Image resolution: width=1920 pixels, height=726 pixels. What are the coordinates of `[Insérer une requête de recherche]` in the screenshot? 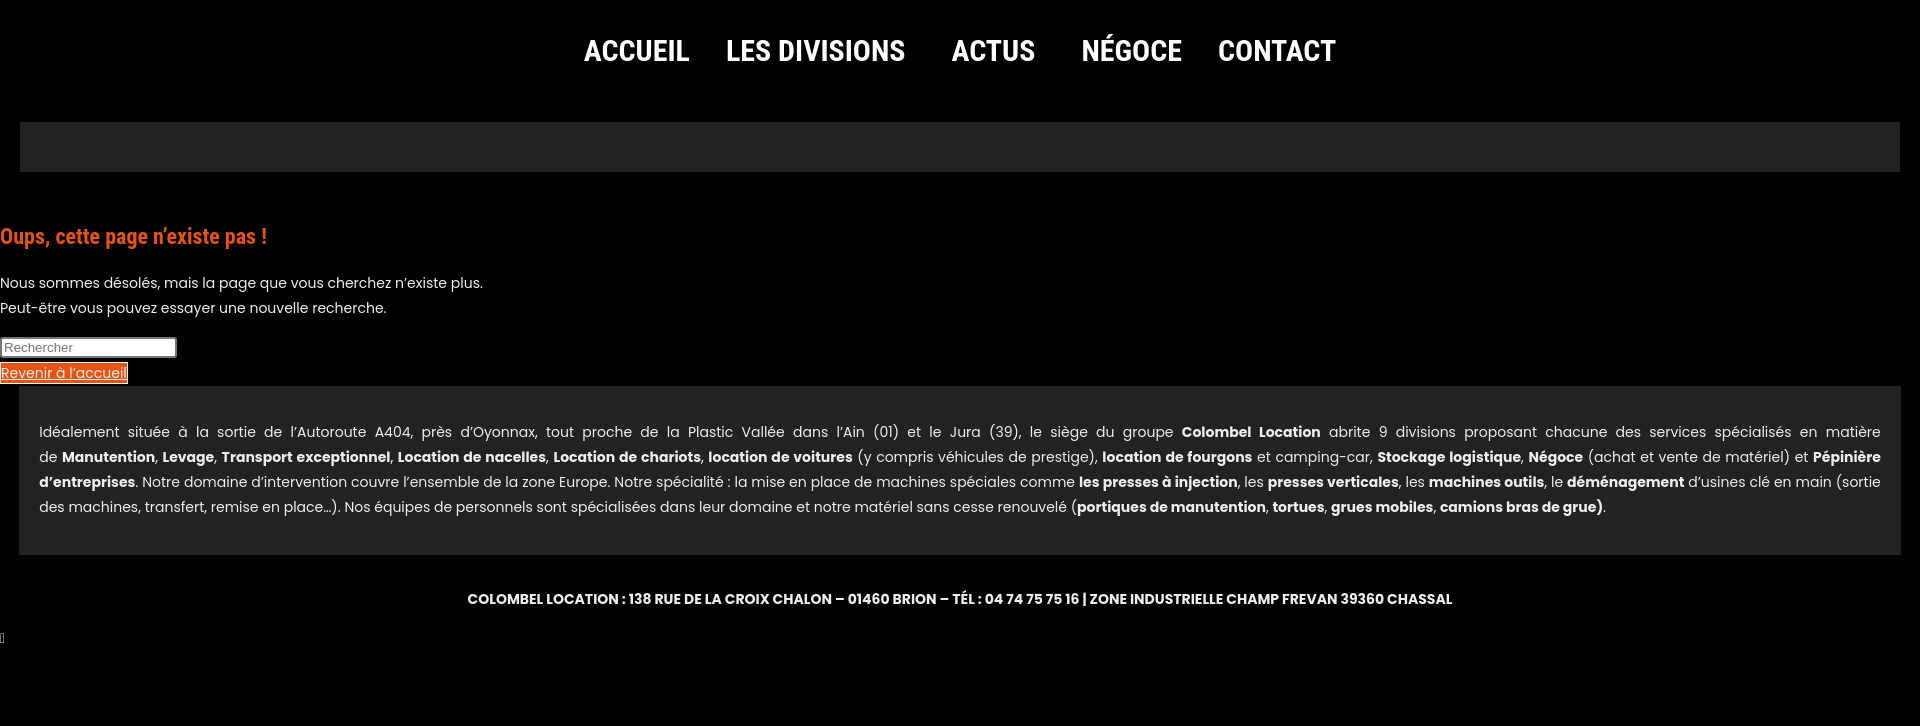 It's located at (88, 347).